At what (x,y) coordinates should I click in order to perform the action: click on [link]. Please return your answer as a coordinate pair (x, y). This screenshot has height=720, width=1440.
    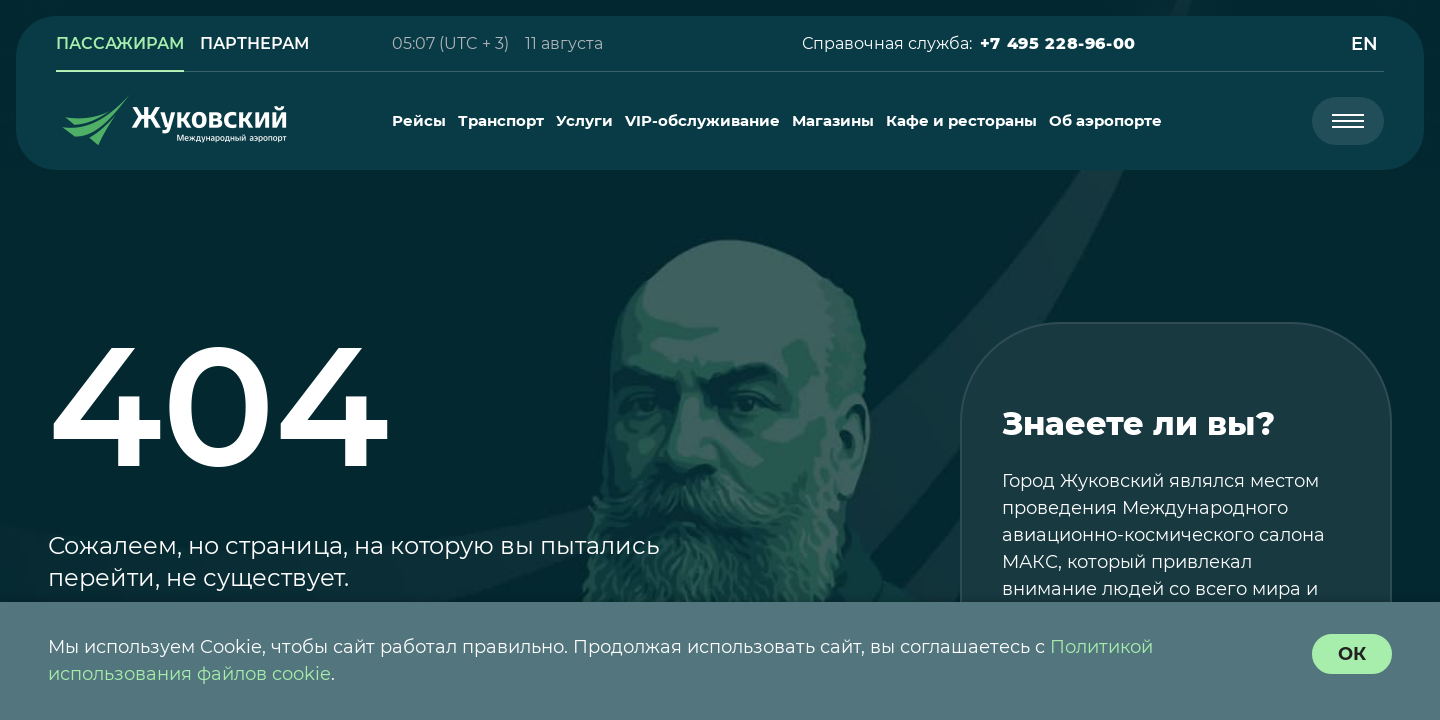
    Looking at the image, I should click on (120, 44).